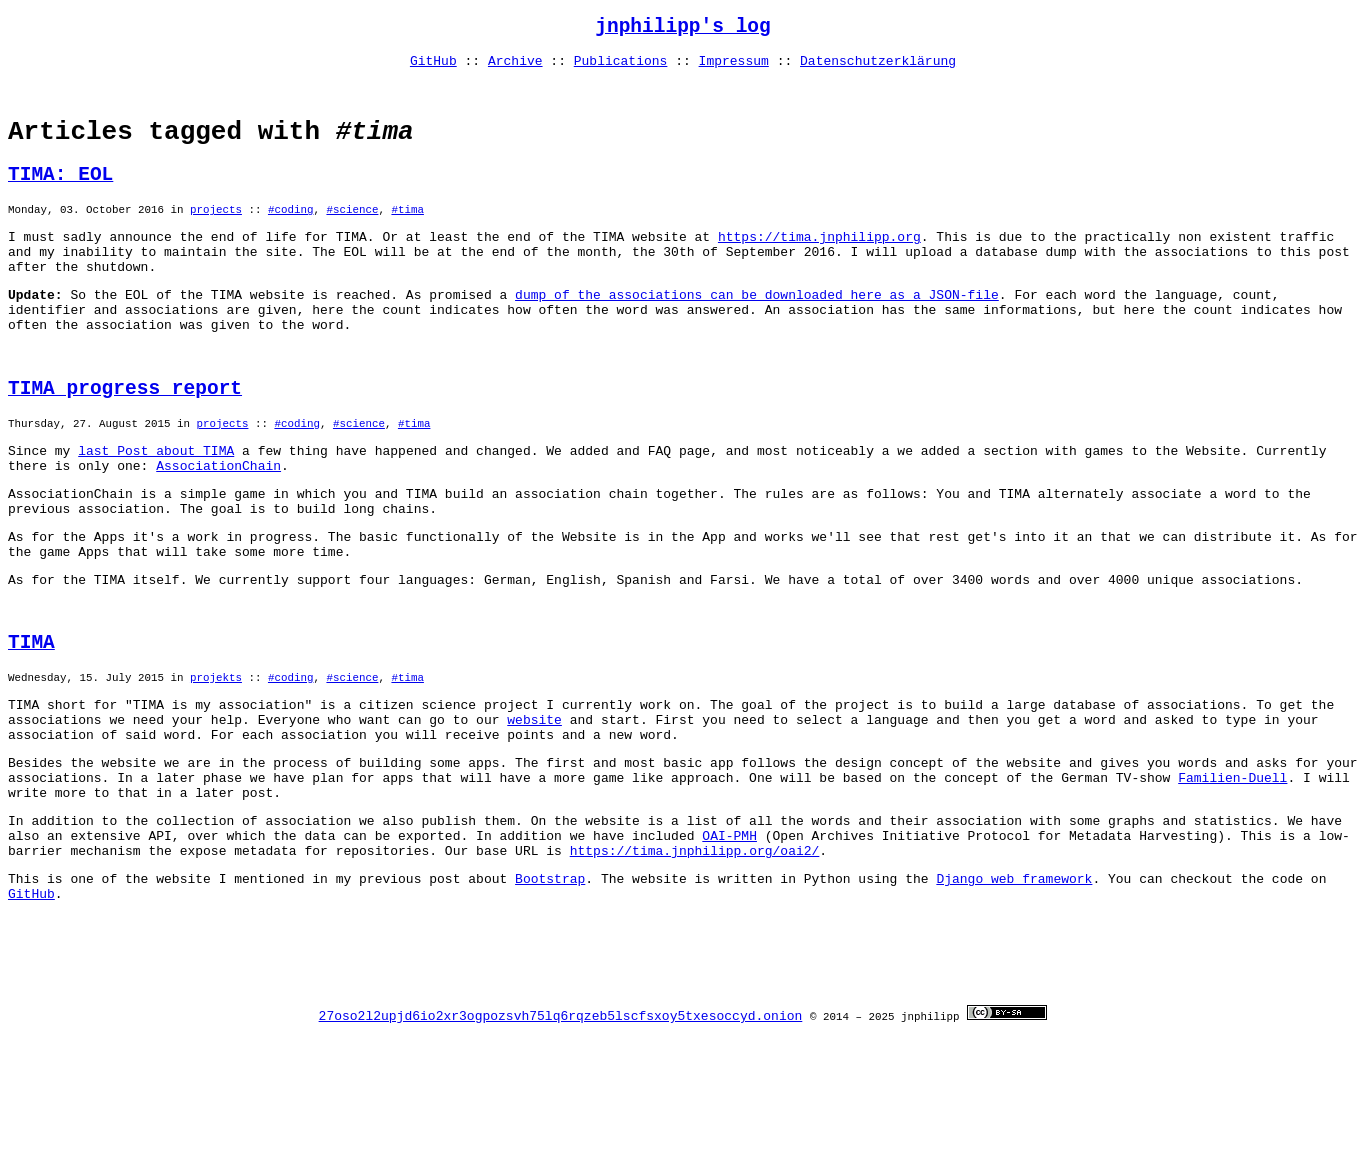 The width and height of the screenshot is (1366, 1172). I want to click on Familien-Duell, so click(1232, 881).